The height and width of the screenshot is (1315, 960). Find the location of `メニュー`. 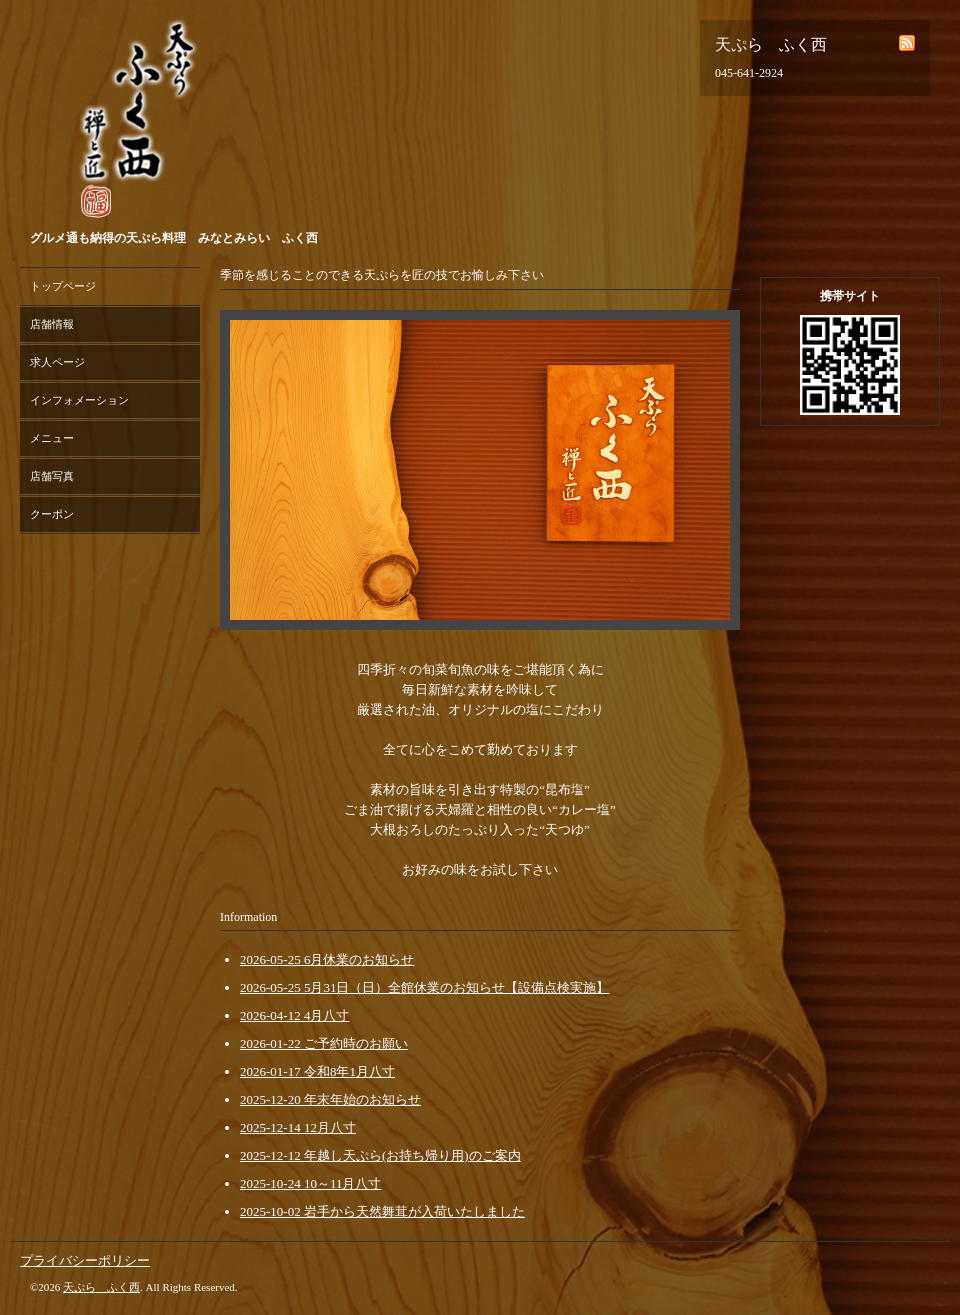

メニュー is located at coordinates (52, 438).